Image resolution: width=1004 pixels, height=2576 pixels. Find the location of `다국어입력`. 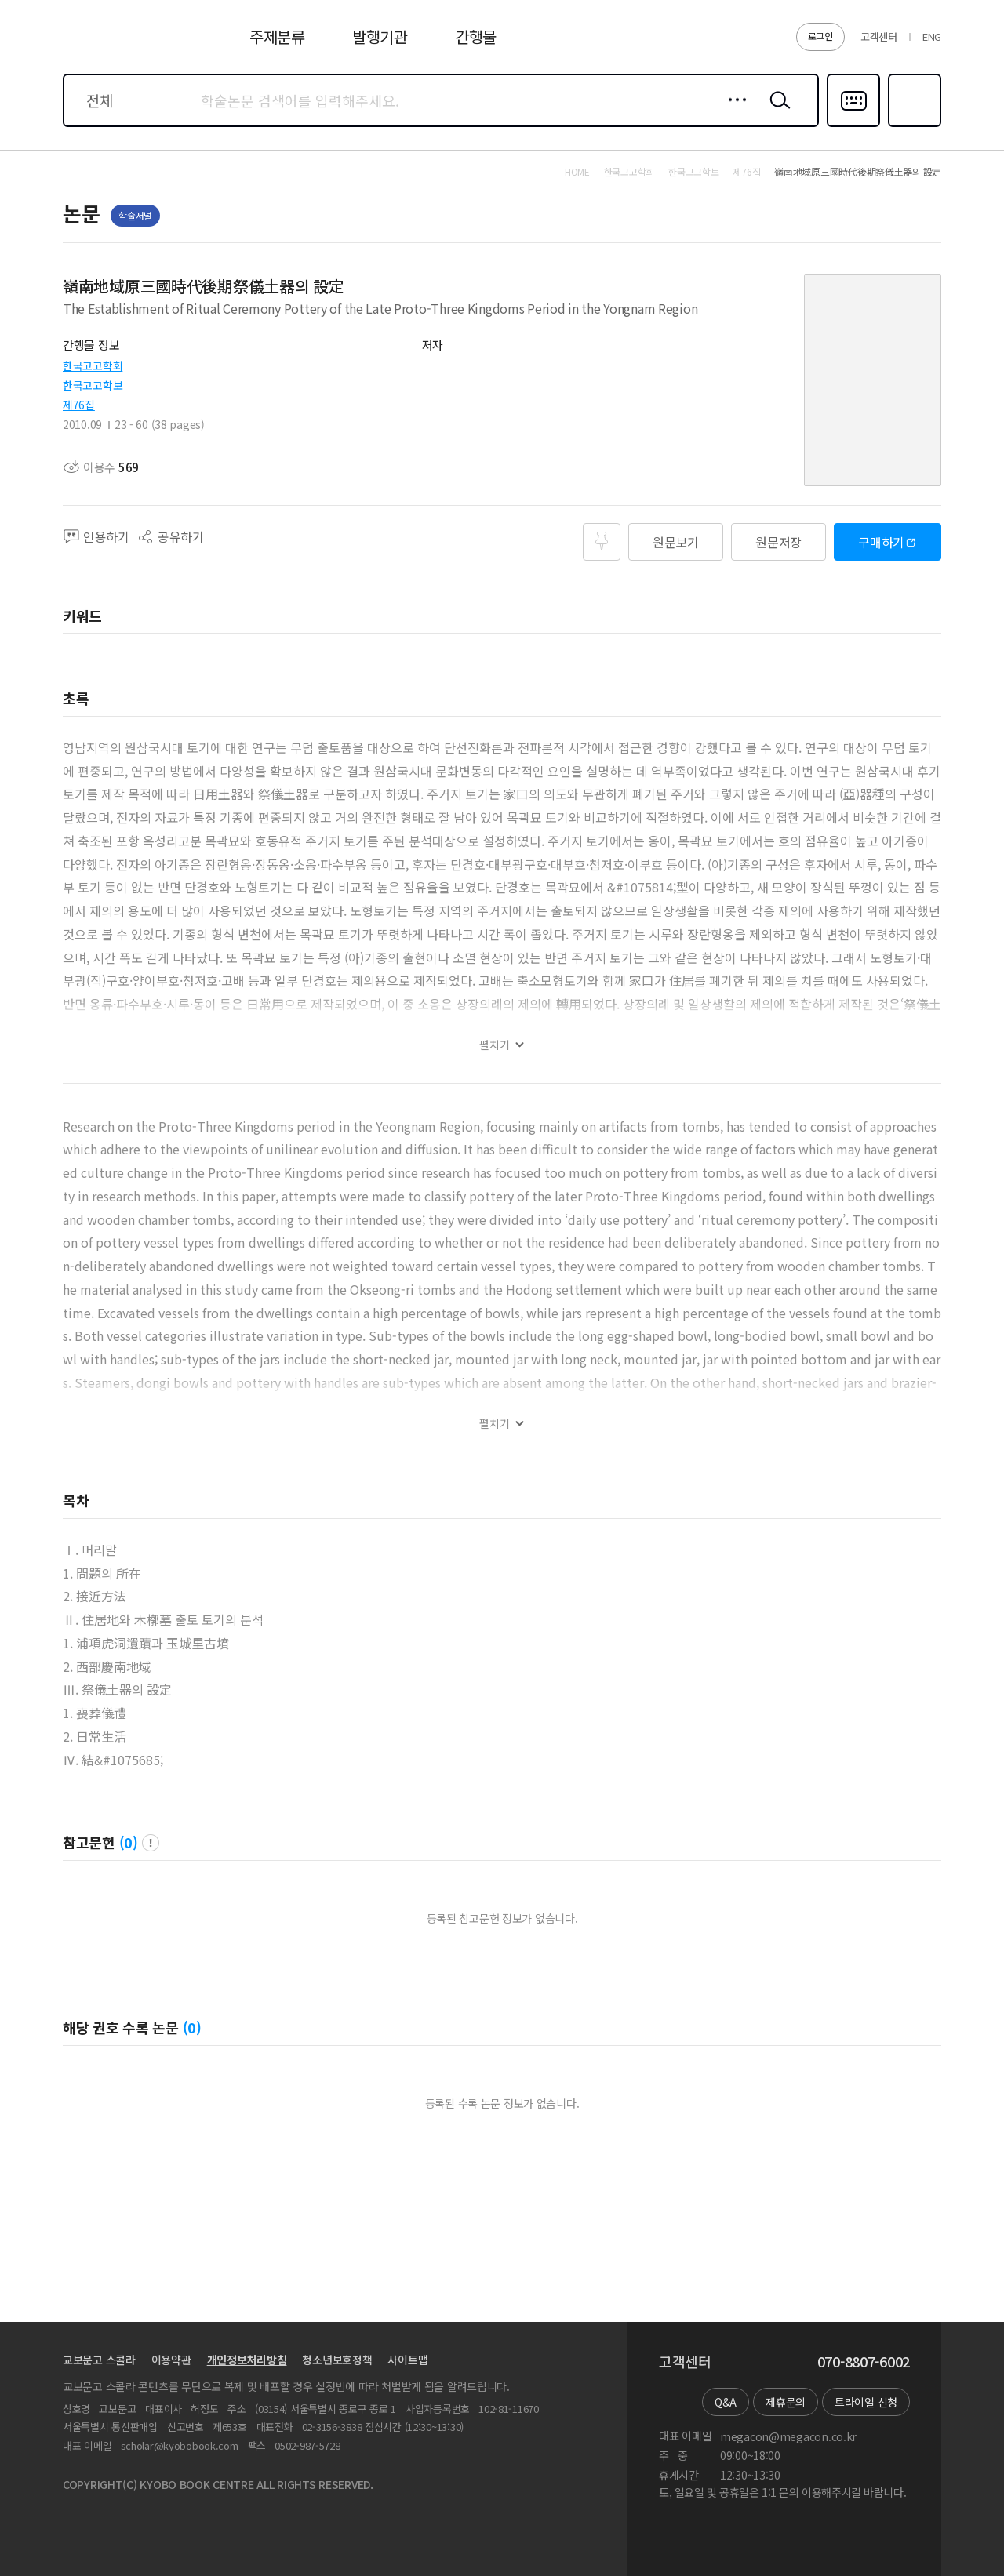

다국어입력 is located at coordinates (853, 125).